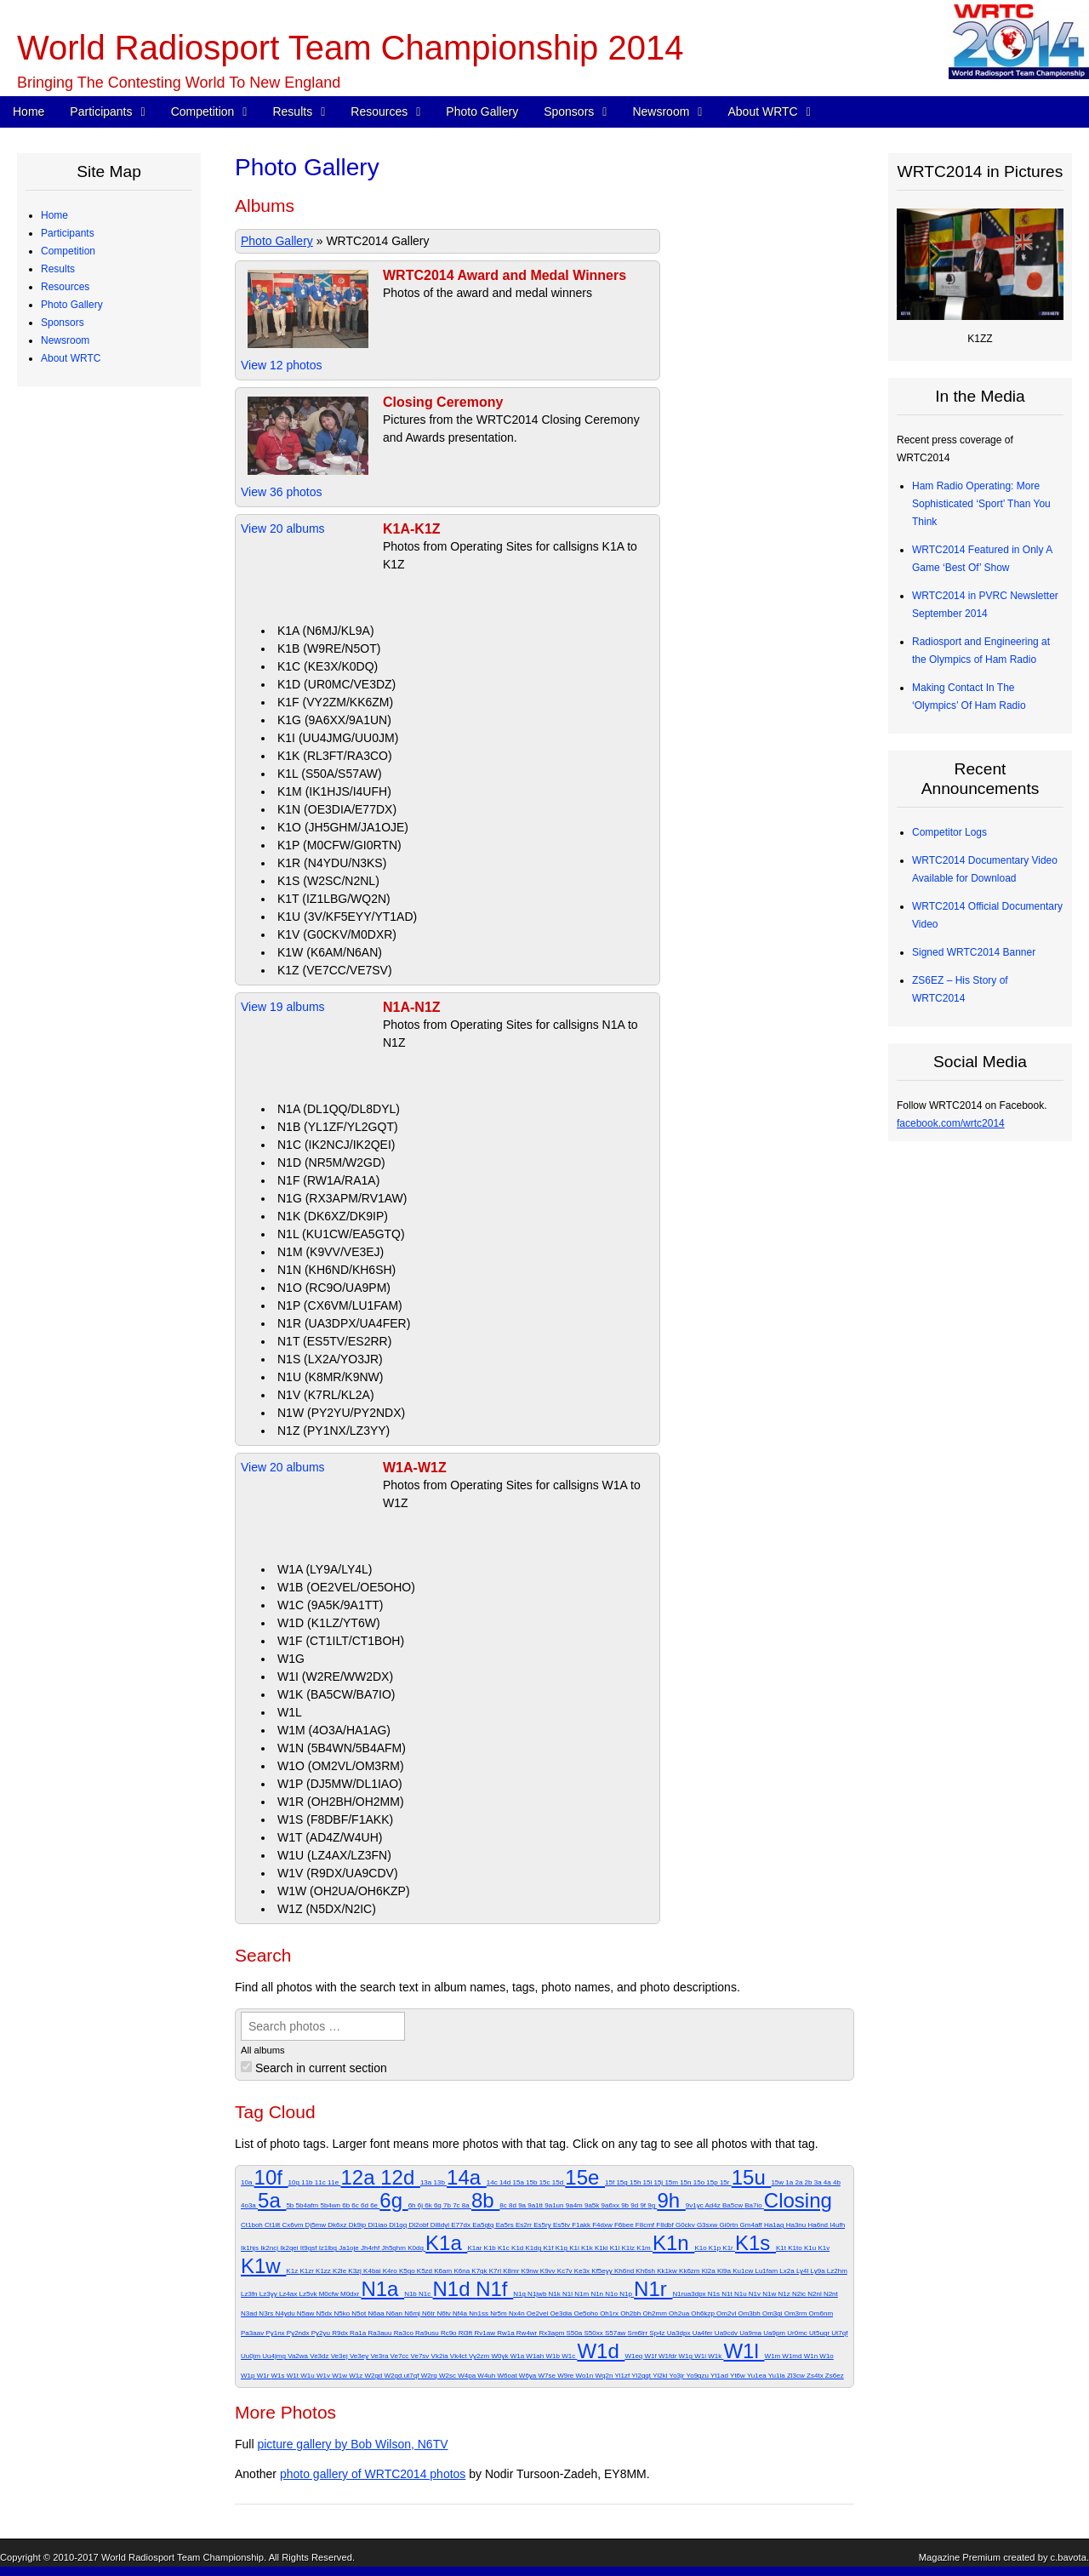 The height and width of the screenshot is (2576, 1089). Describe the element at coordinates (263, 2265) in the screenshot. I see `K1w` at that location.